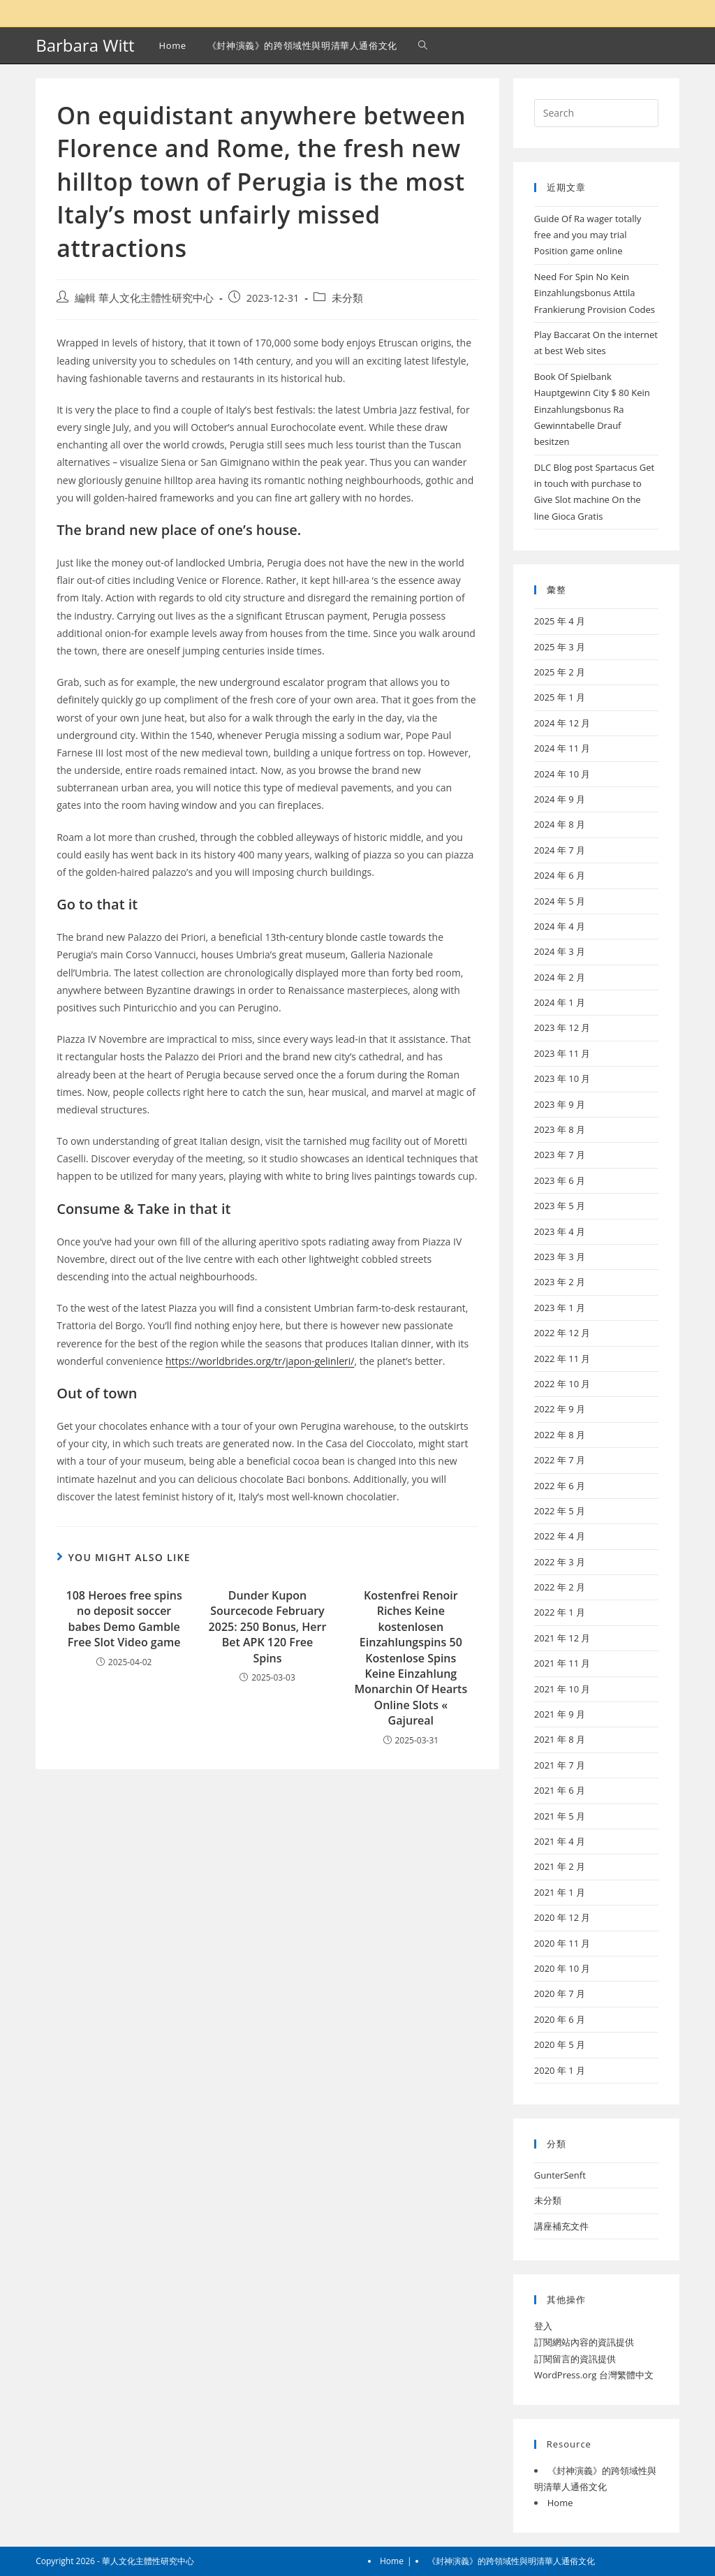 The image size is (715, 2576). What do you see at coordinates (559, 1256) in the screenshot?
I see `2023 年 3 月` at bounding box center [559, 1256].